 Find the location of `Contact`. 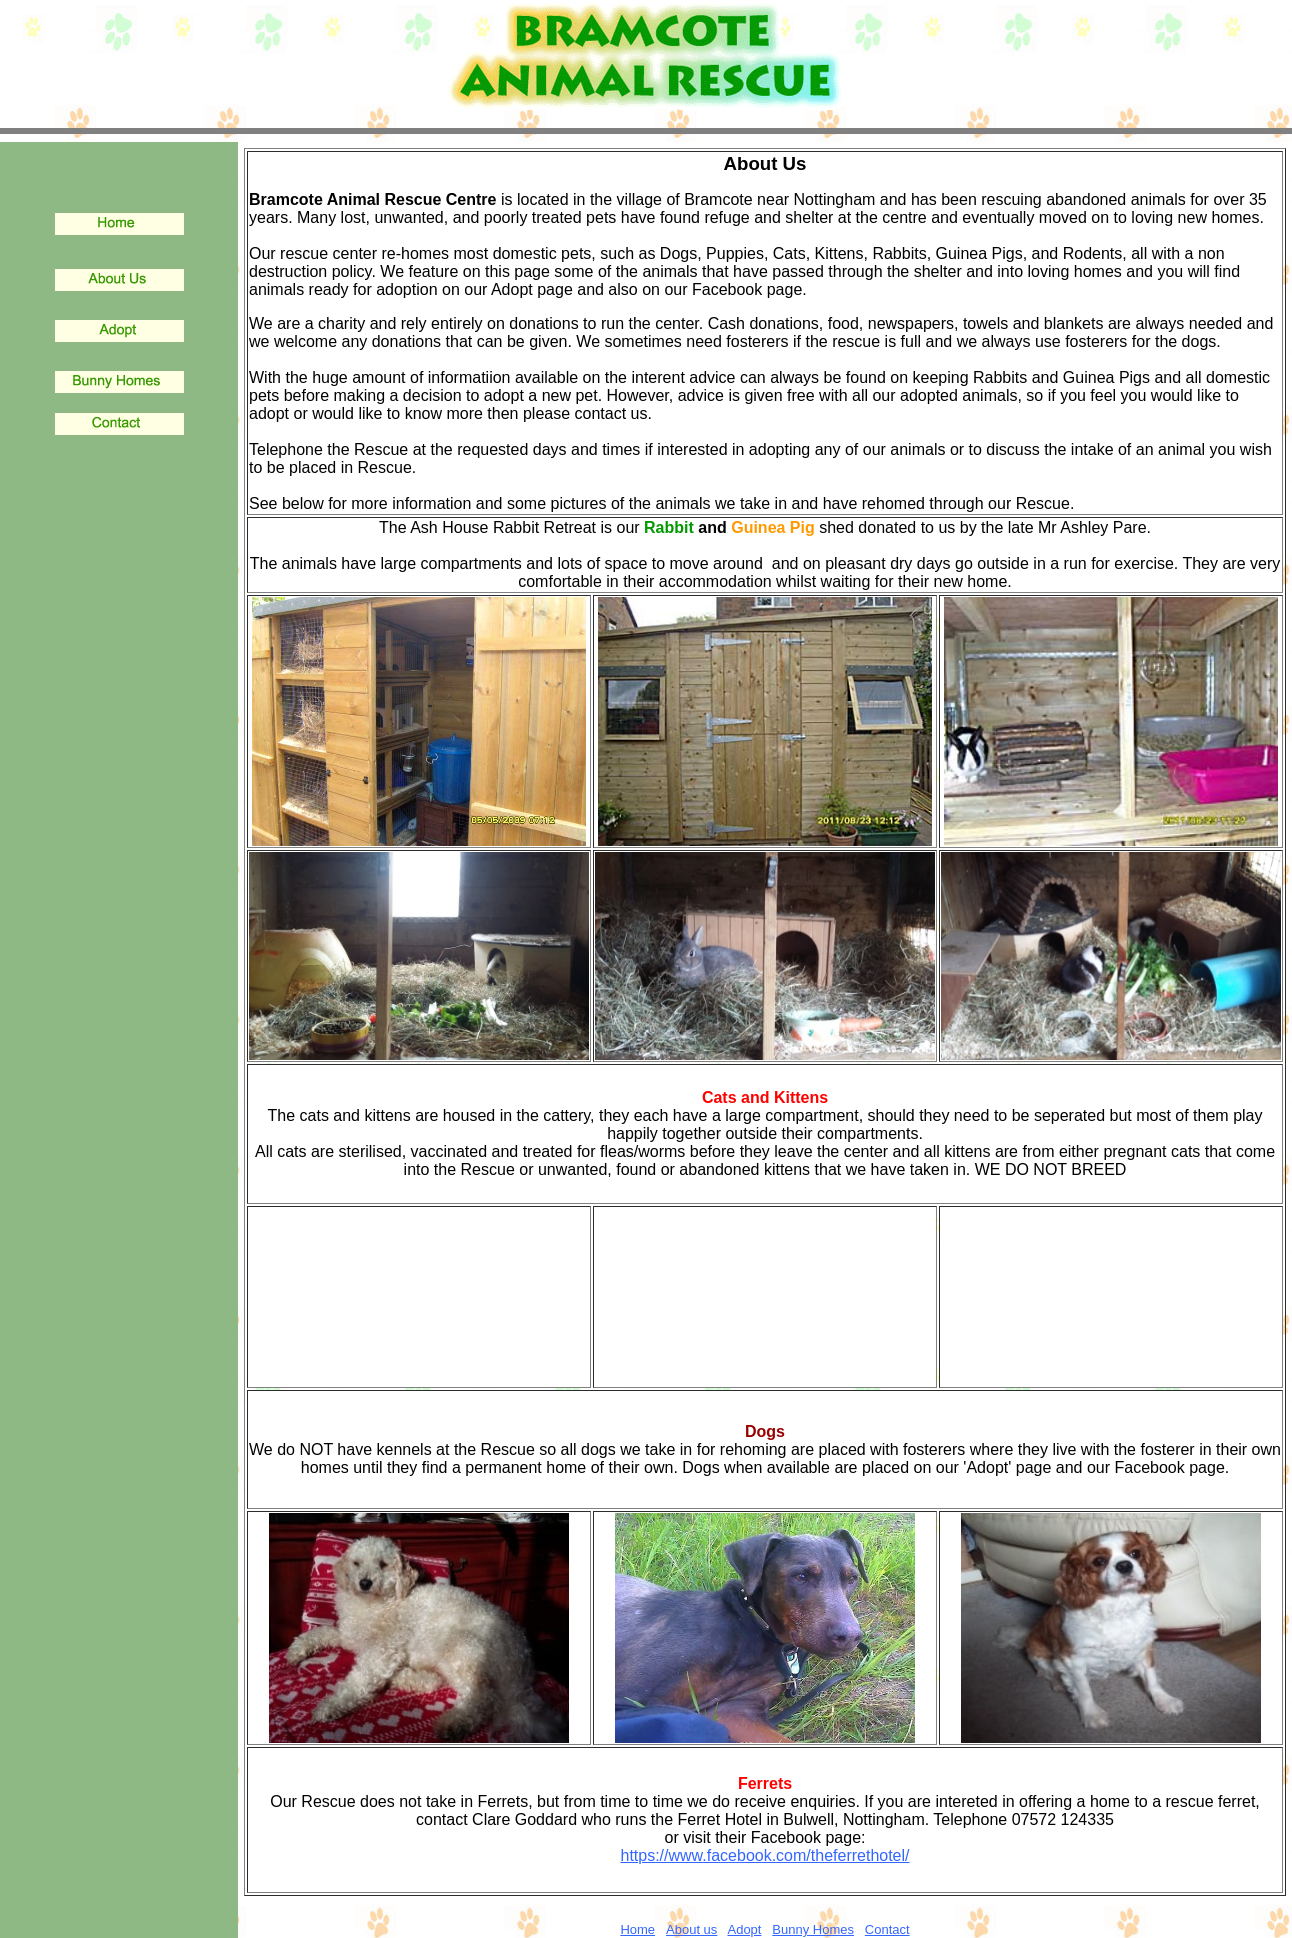

Contact is located at coordinates (887, 1929).